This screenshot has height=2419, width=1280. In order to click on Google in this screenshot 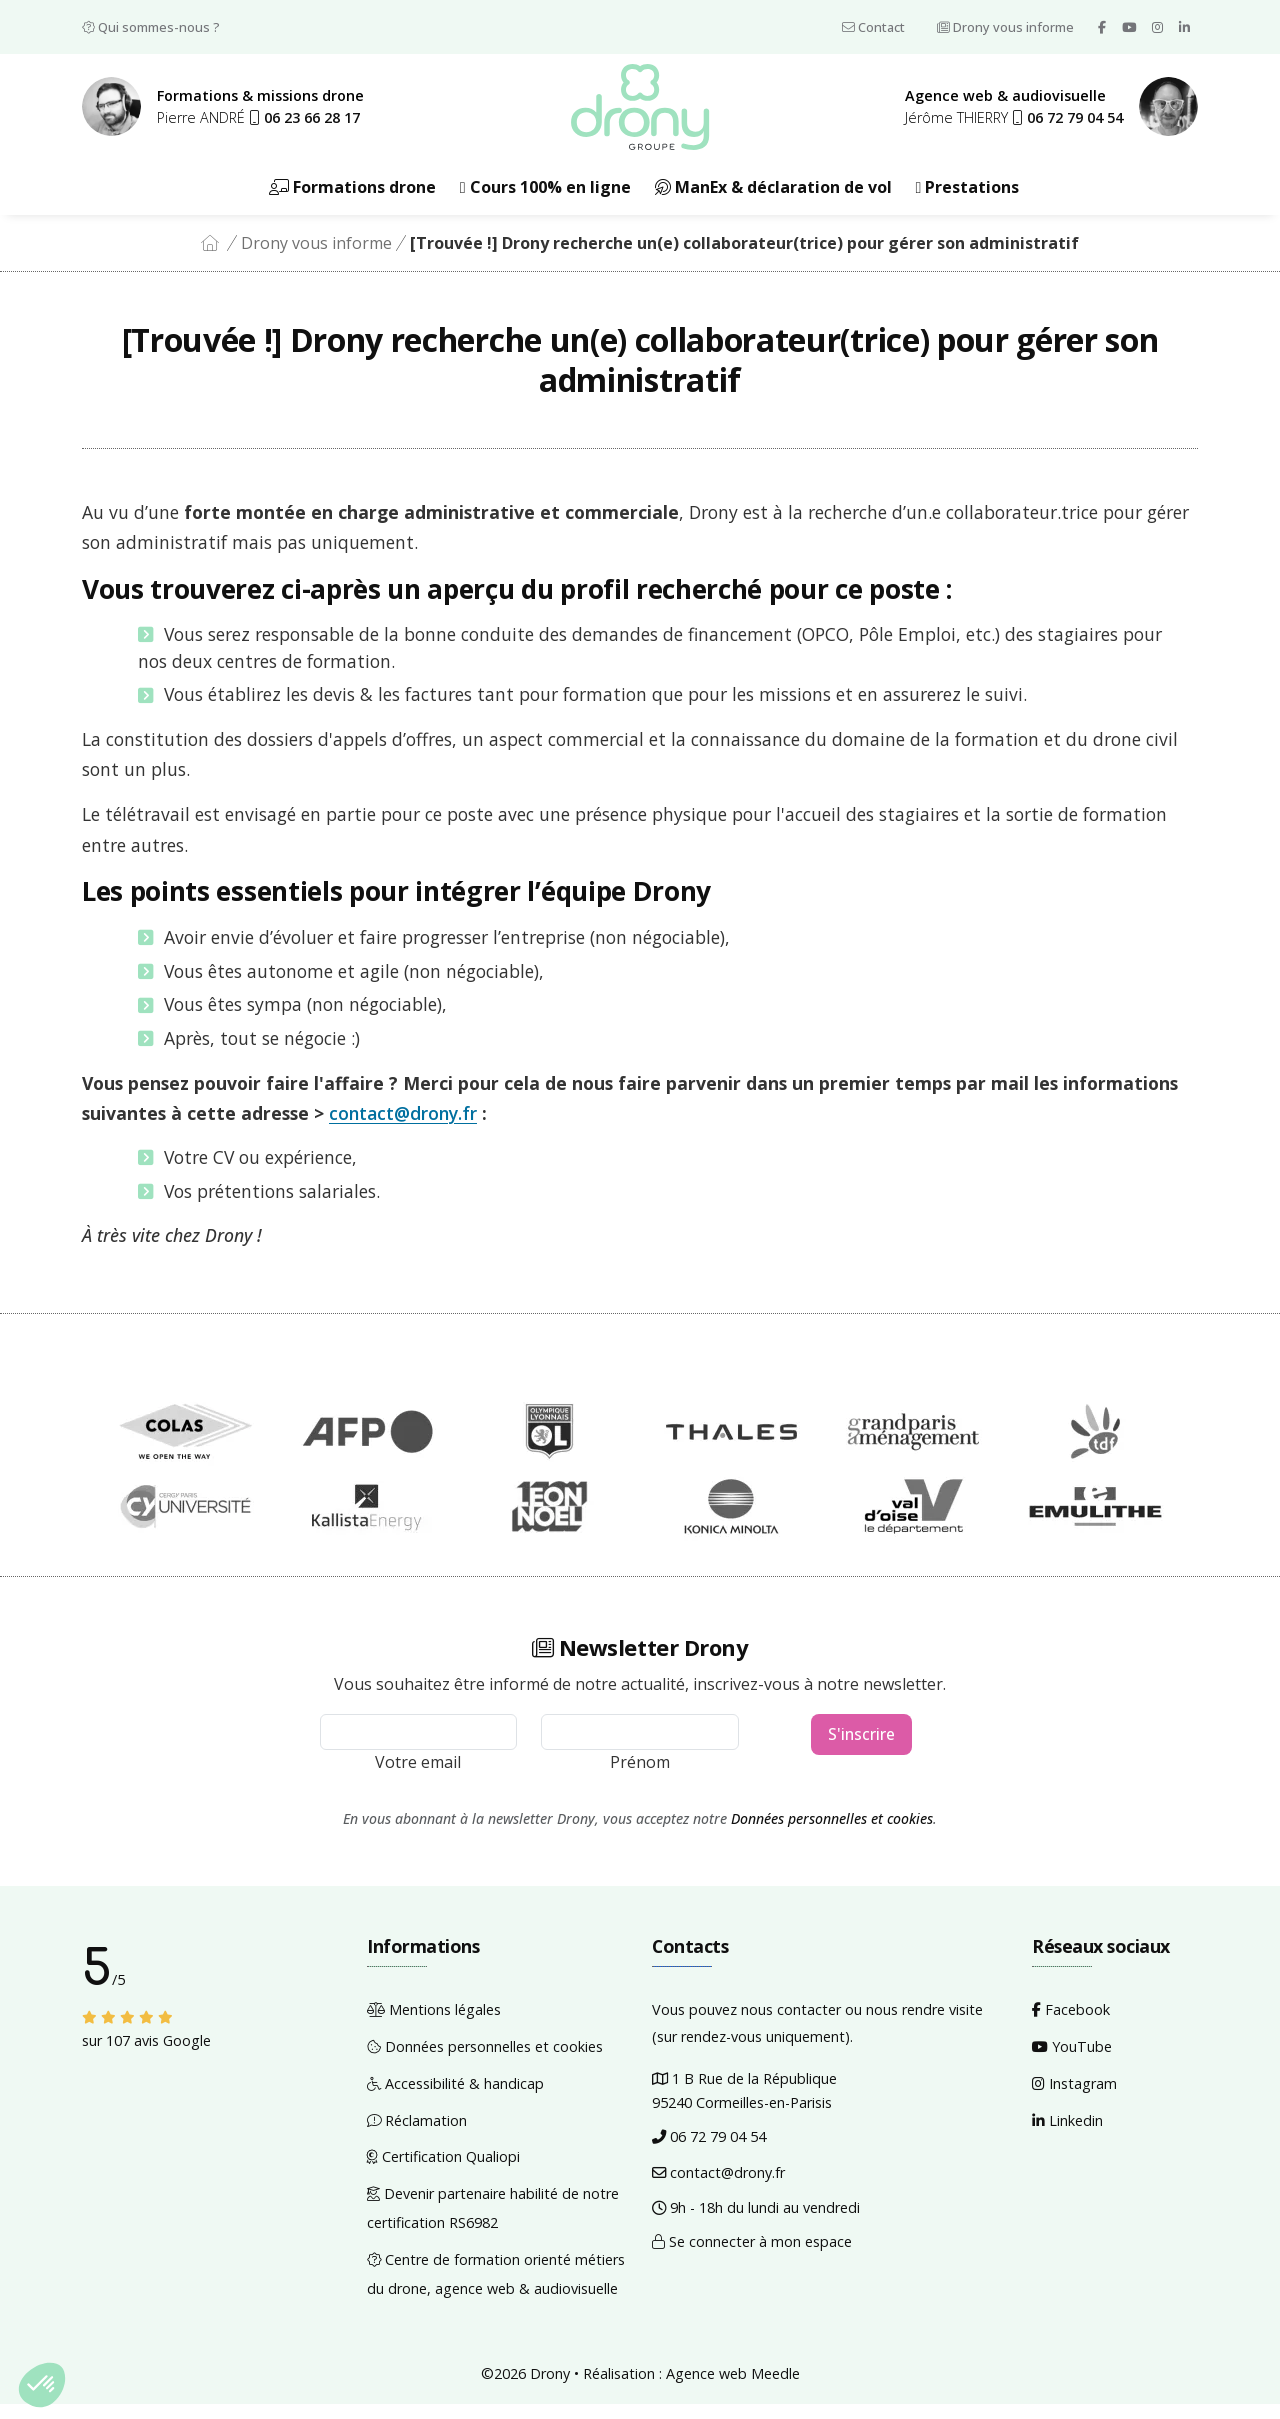, I will do `click(187, 2055)`.